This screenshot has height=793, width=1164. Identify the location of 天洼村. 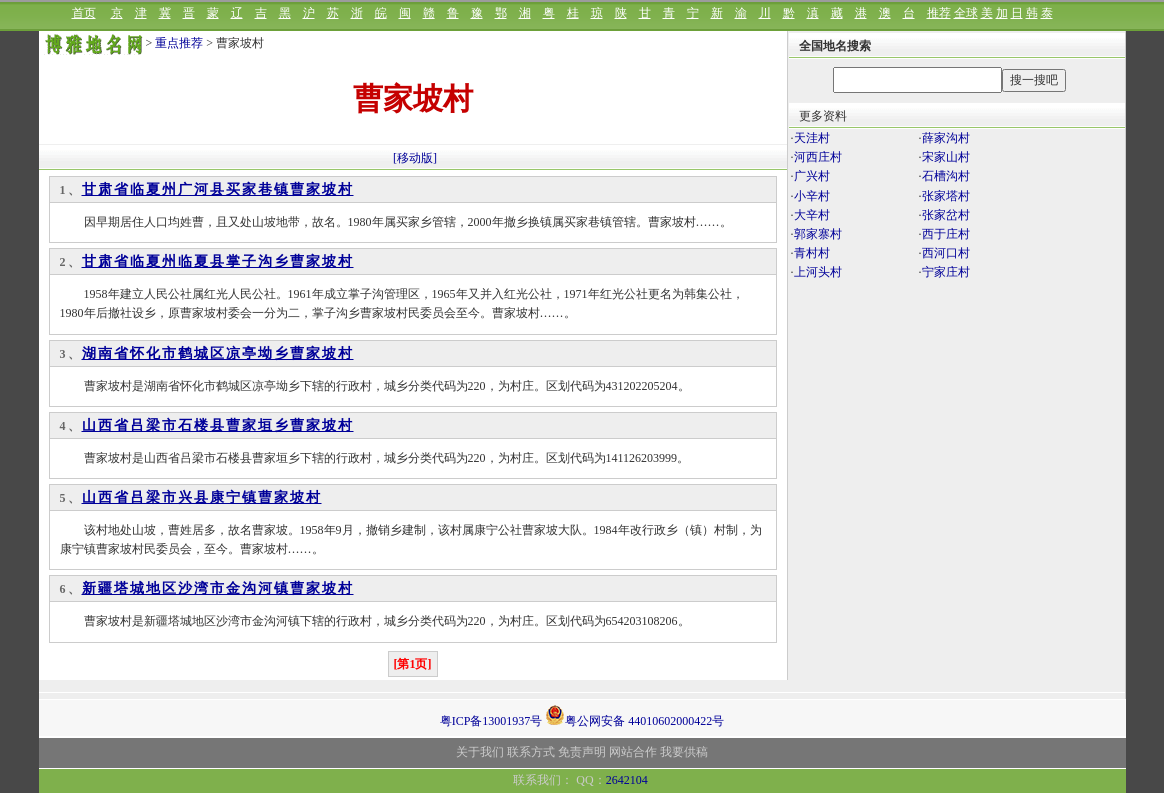
(812, 138).